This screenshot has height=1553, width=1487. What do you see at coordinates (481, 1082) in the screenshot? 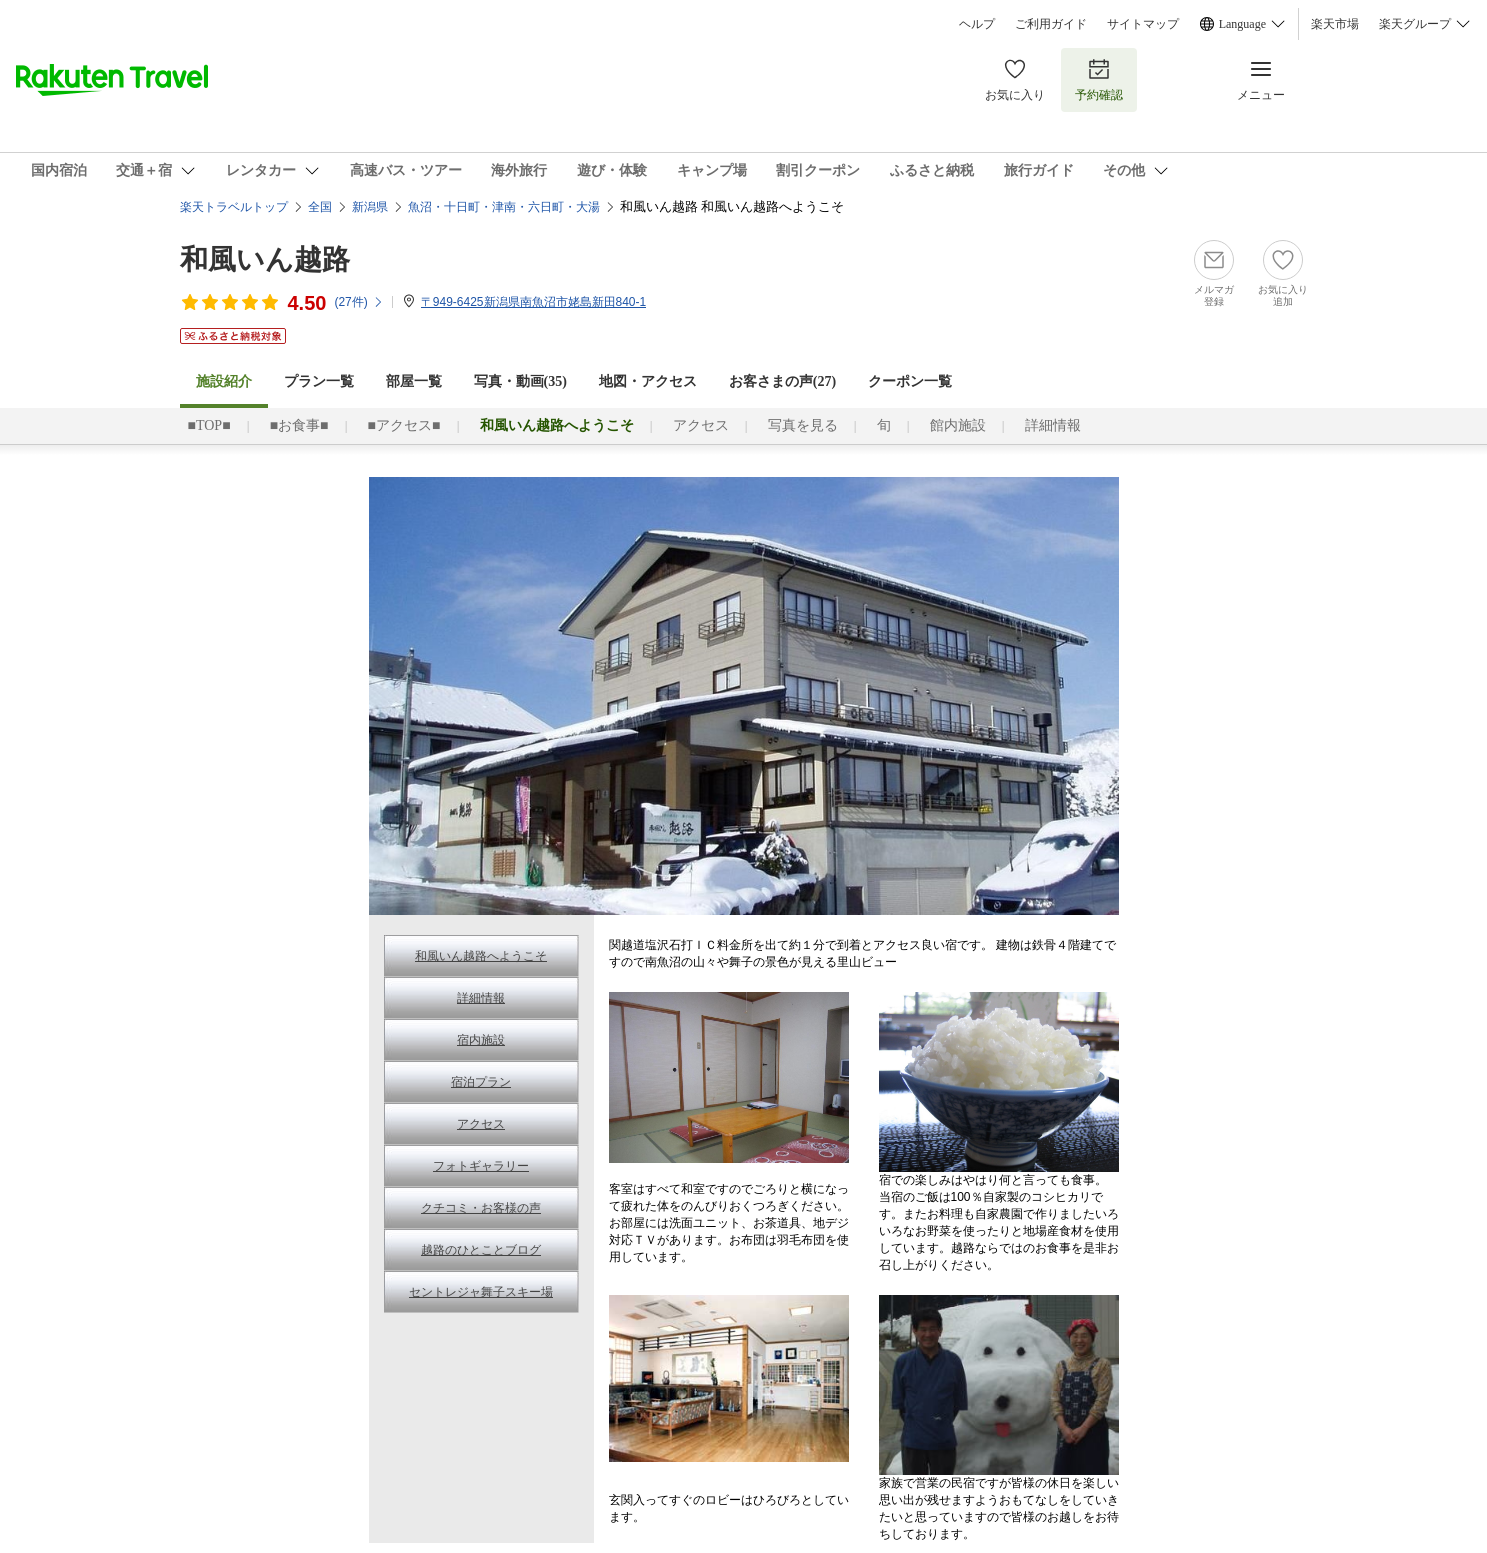
I see `宿泊プラン` at bounding box center [481, 1082].